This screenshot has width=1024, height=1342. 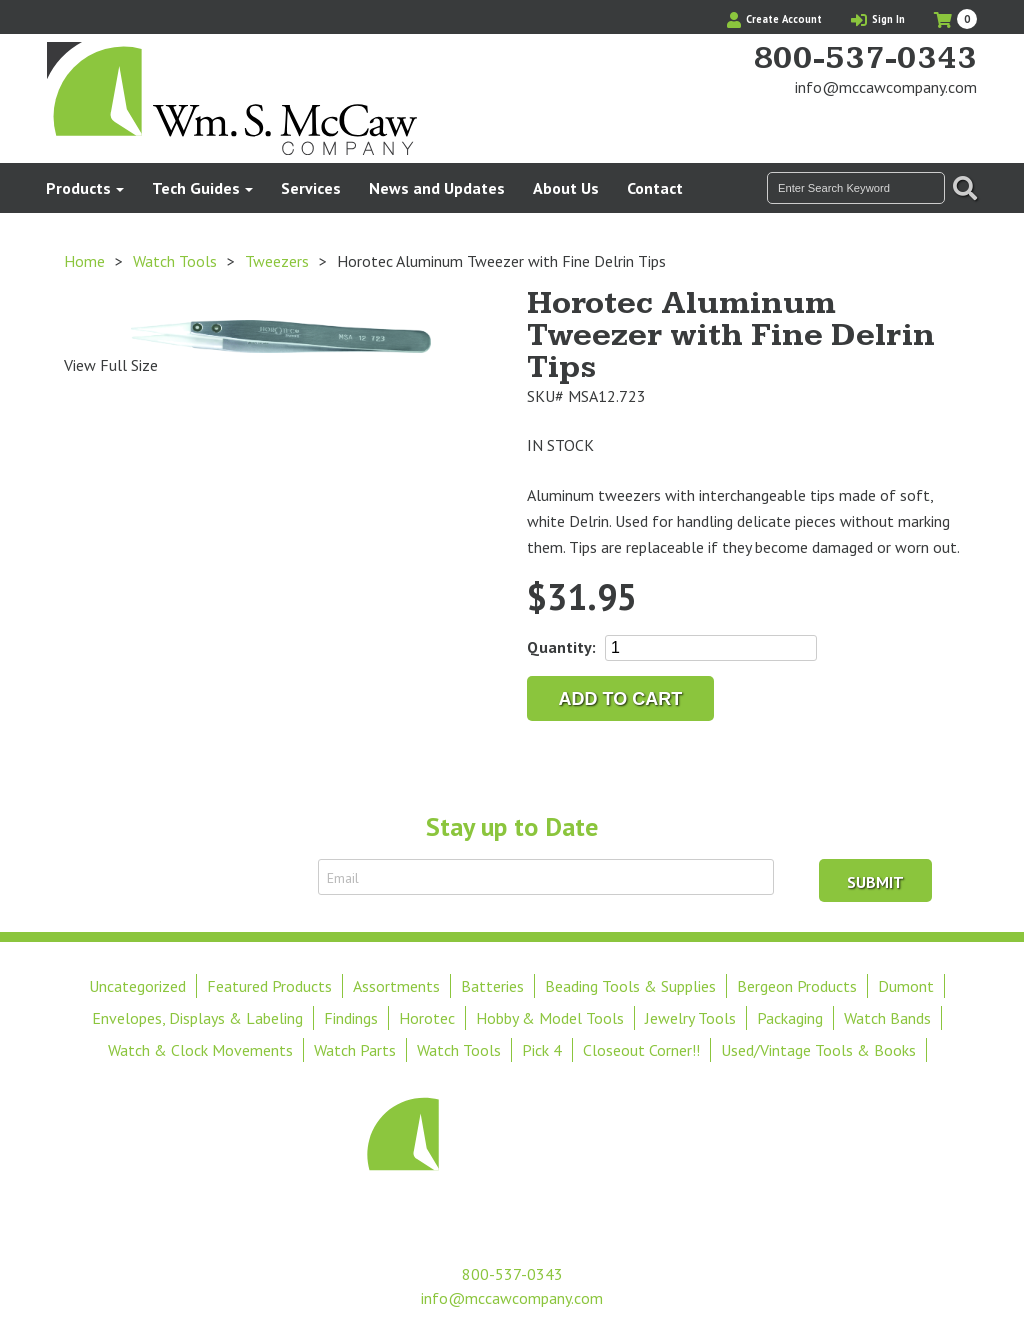 I want to click on Watch Bands, so click(x=887, y=1018).